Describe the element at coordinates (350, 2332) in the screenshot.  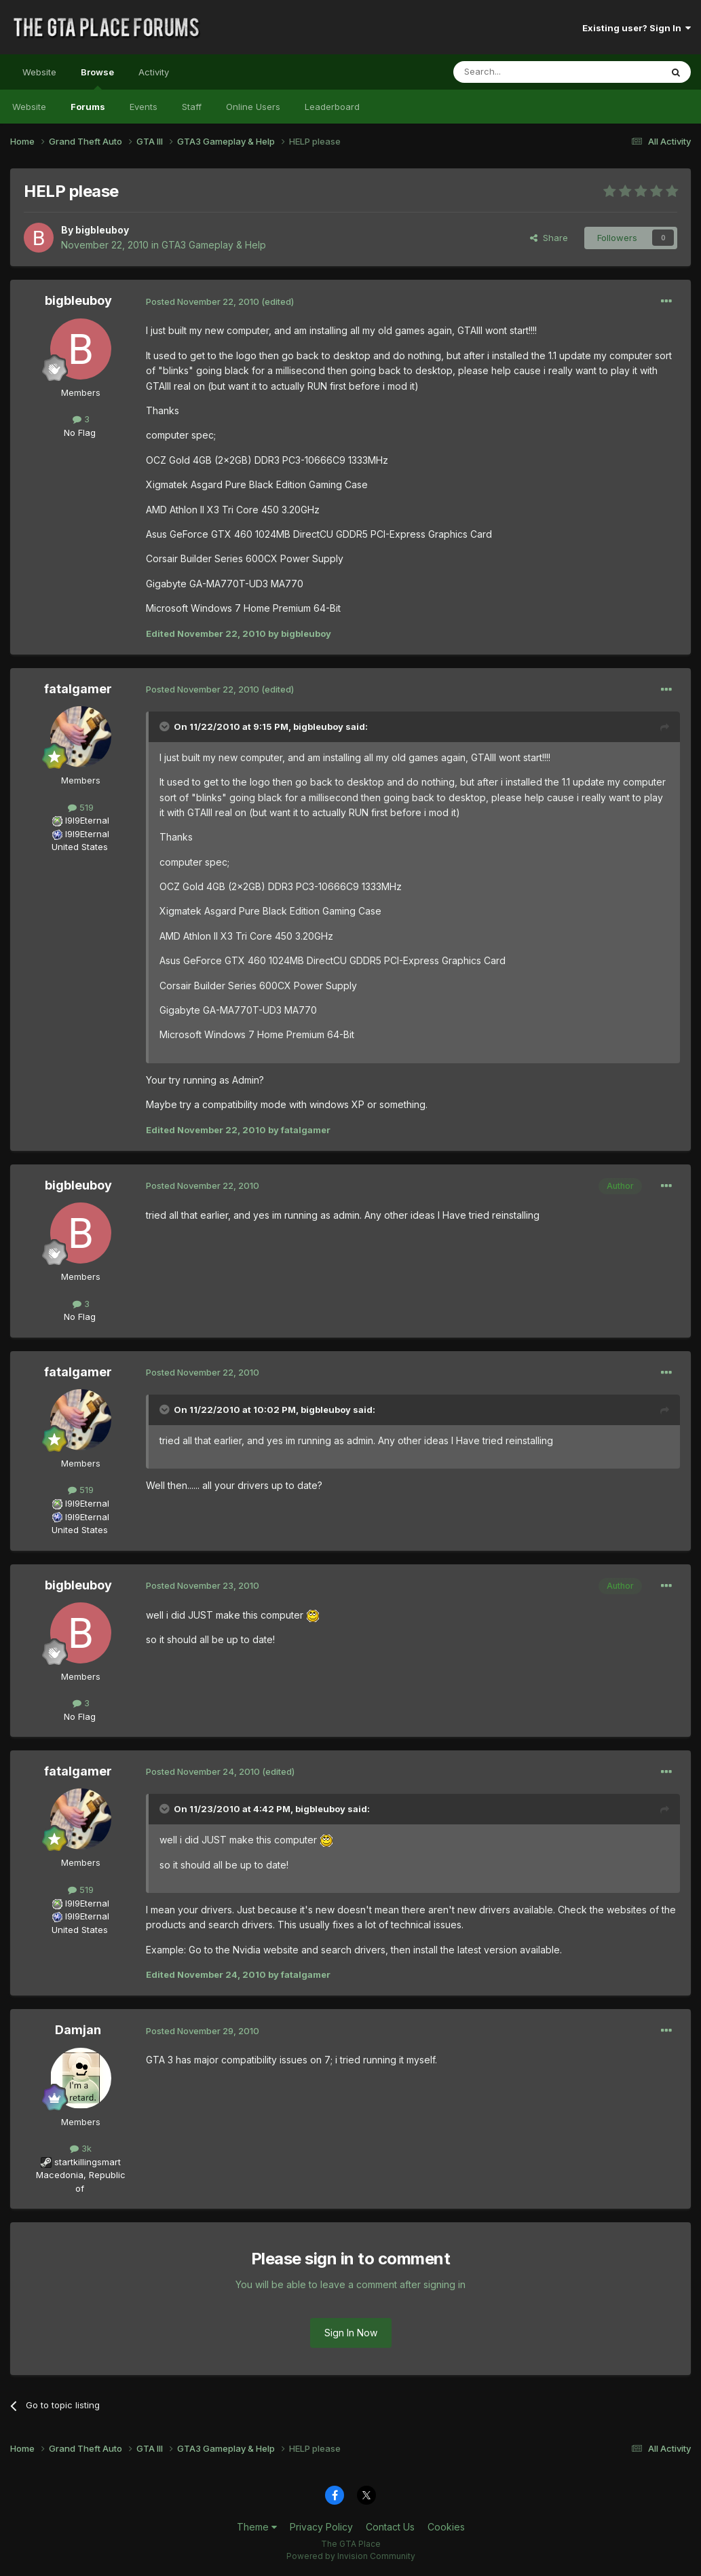
I see `Sign In Now` at that location.